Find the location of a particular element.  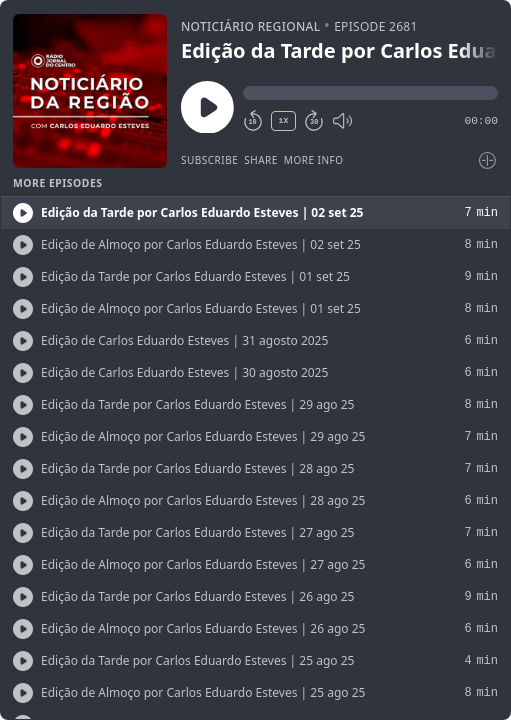

1X is located at coordinates (284, 120).